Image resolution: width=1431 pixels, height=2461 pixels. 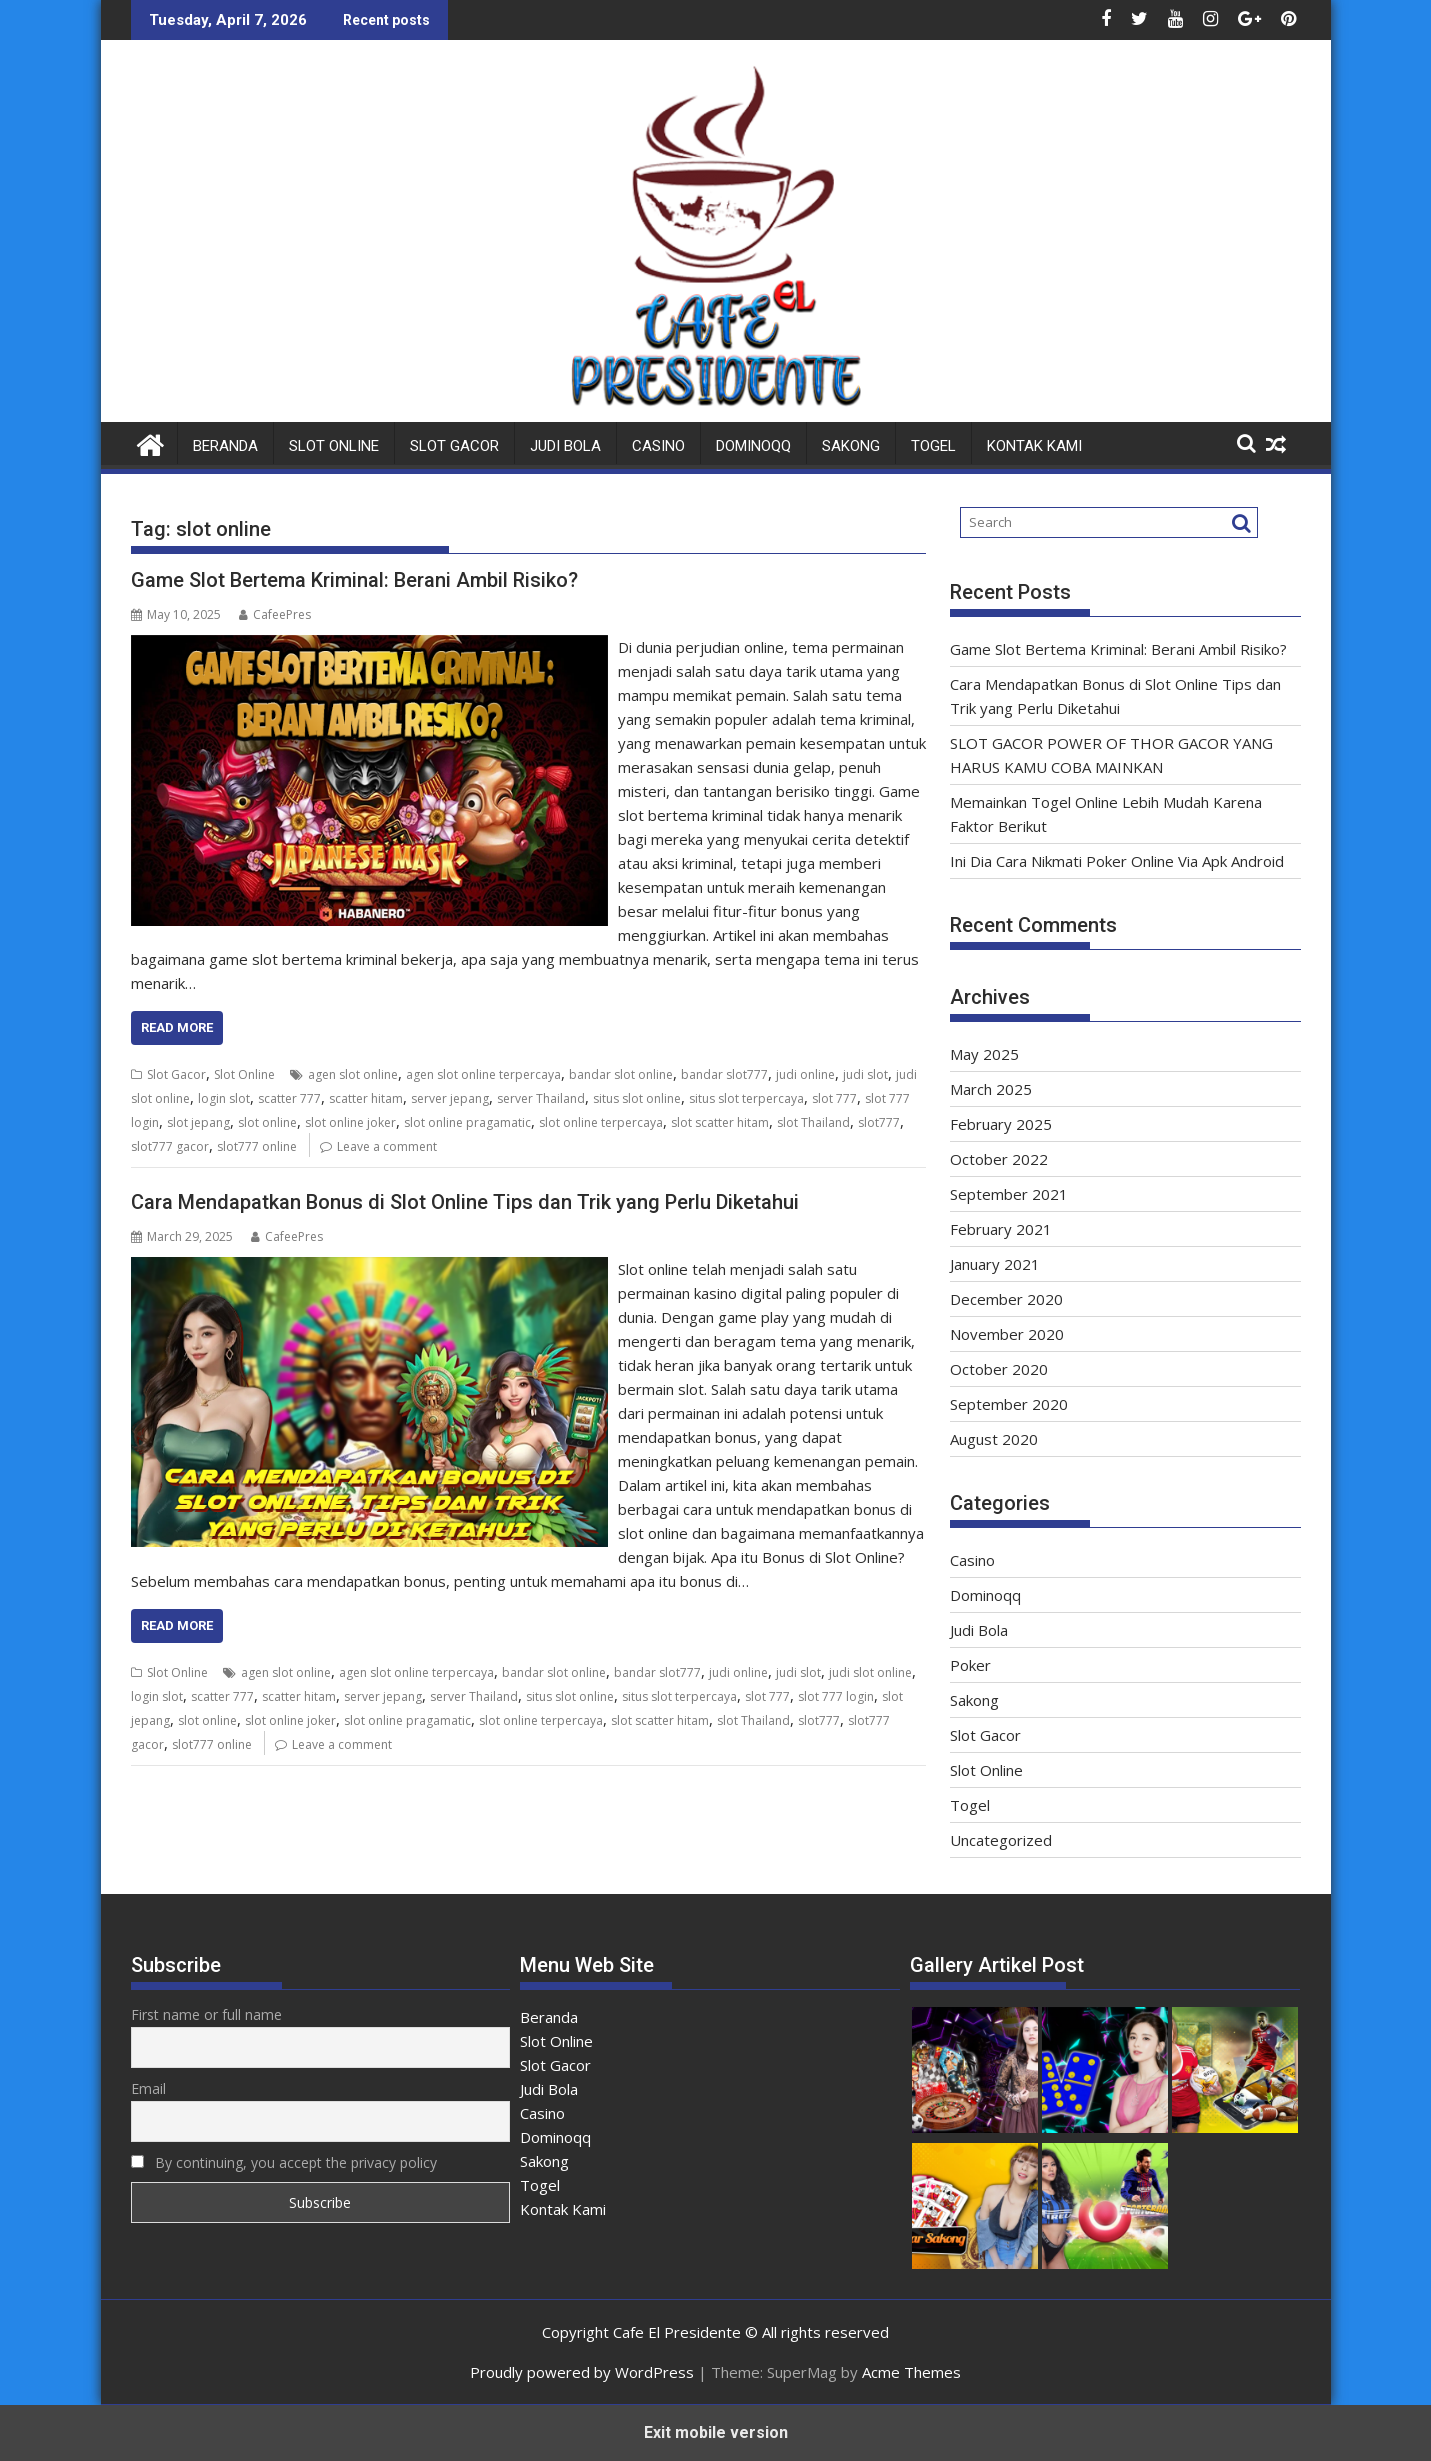 I want to click on Proudly powered by WordPress, so click(x=582, y=2372).